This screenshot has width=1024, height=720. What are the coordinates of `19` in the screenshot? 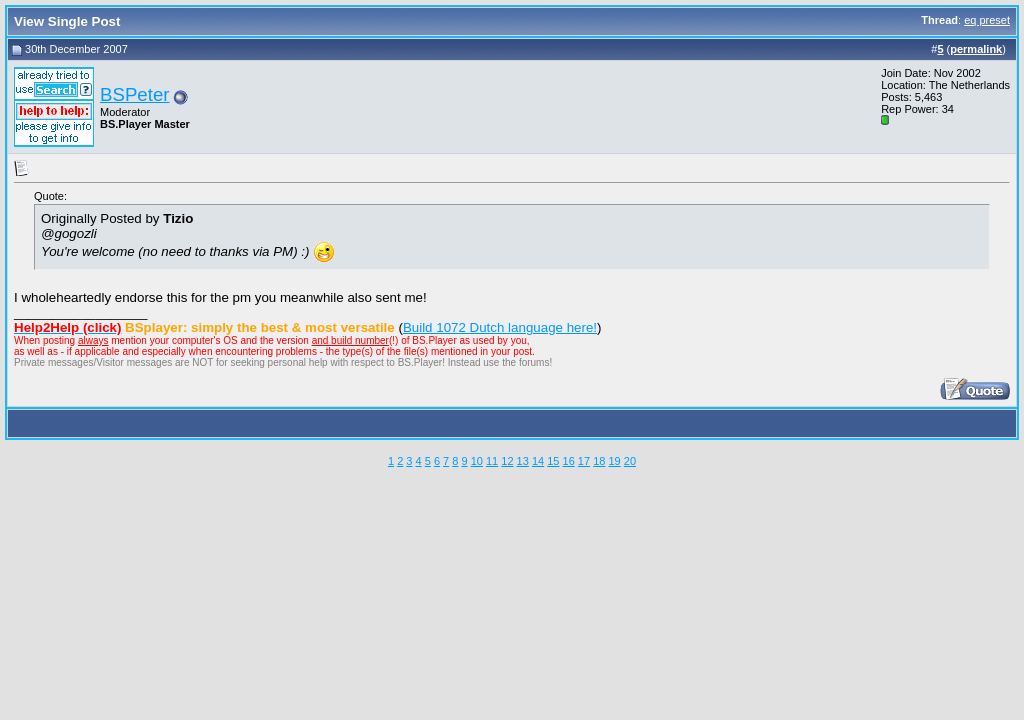 It's located at (614, 461).